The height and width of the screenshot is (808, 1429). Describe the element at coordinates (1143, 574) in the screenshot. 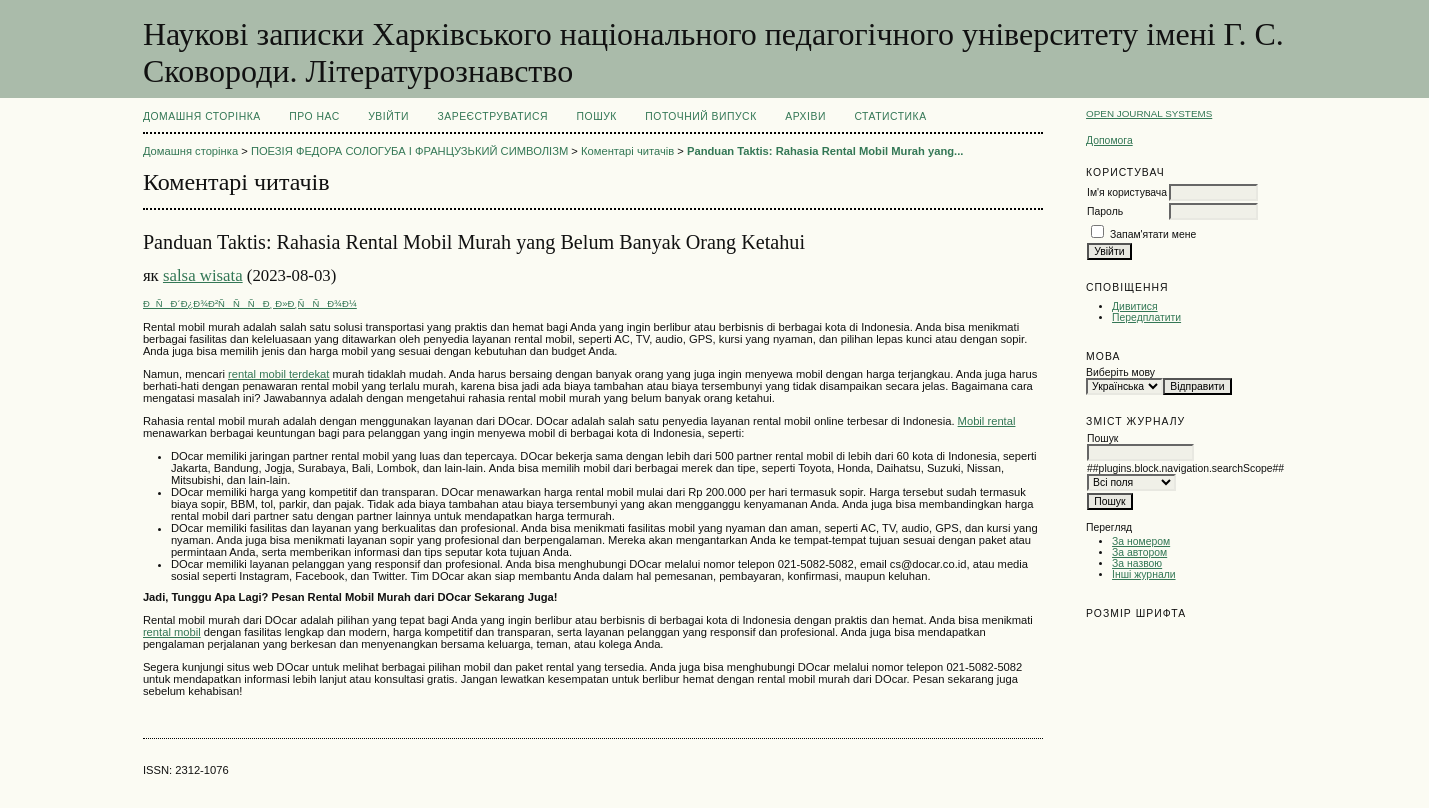

I see `Інші журнали` at that location.